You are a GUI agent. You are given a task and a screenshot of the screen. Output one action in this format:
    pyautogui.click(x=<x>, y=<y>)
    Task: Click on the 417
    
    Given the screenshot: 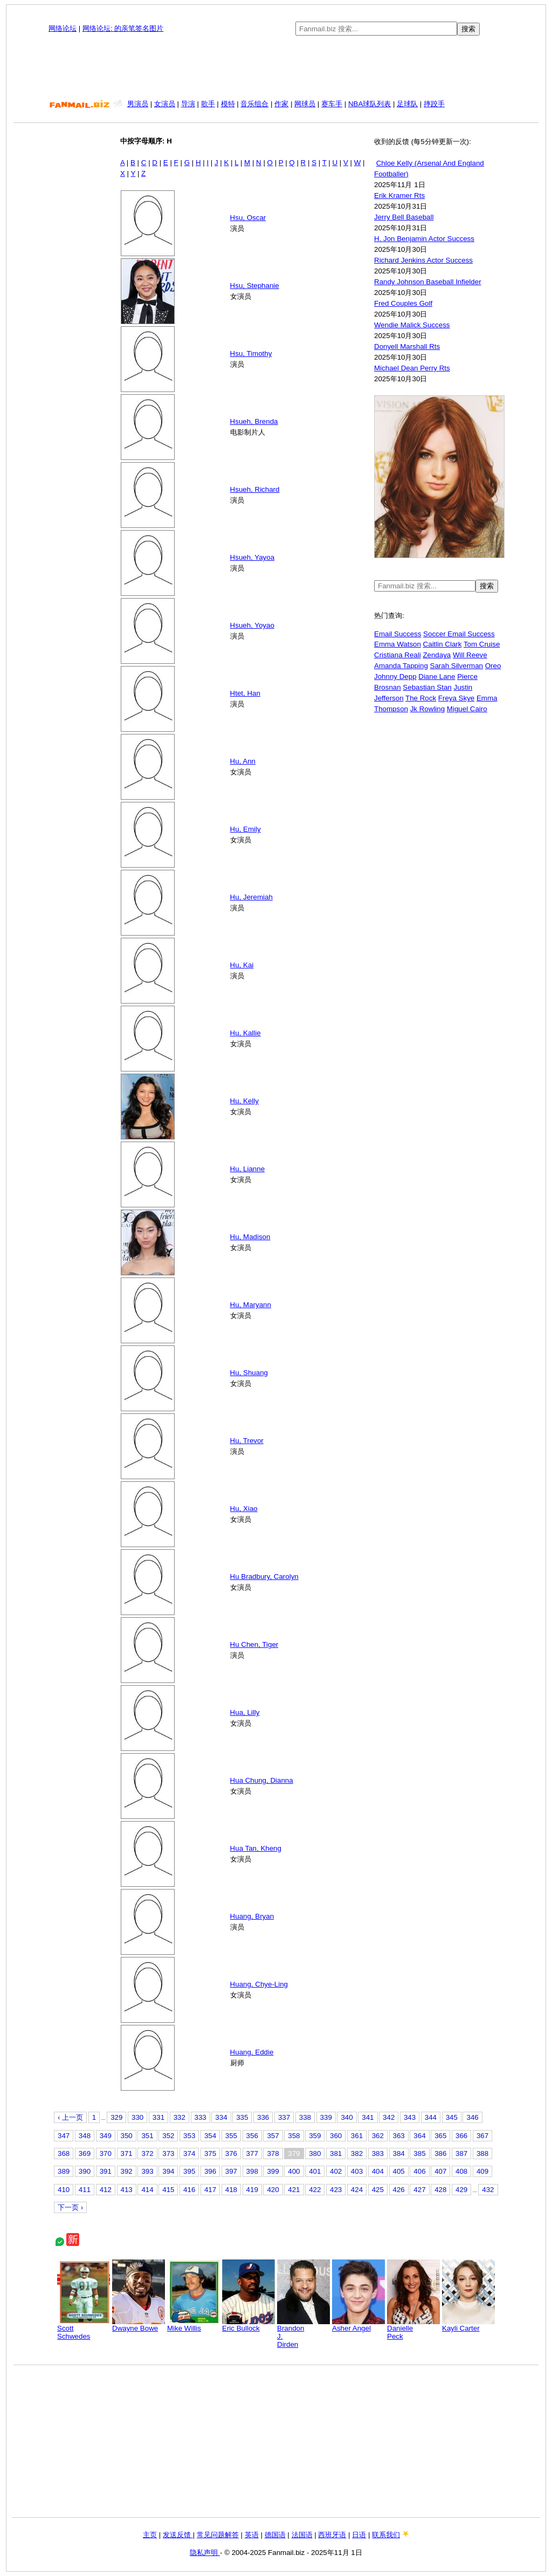 What is the action you would take?
    pyautogui.click(x=210, y=2190)
    